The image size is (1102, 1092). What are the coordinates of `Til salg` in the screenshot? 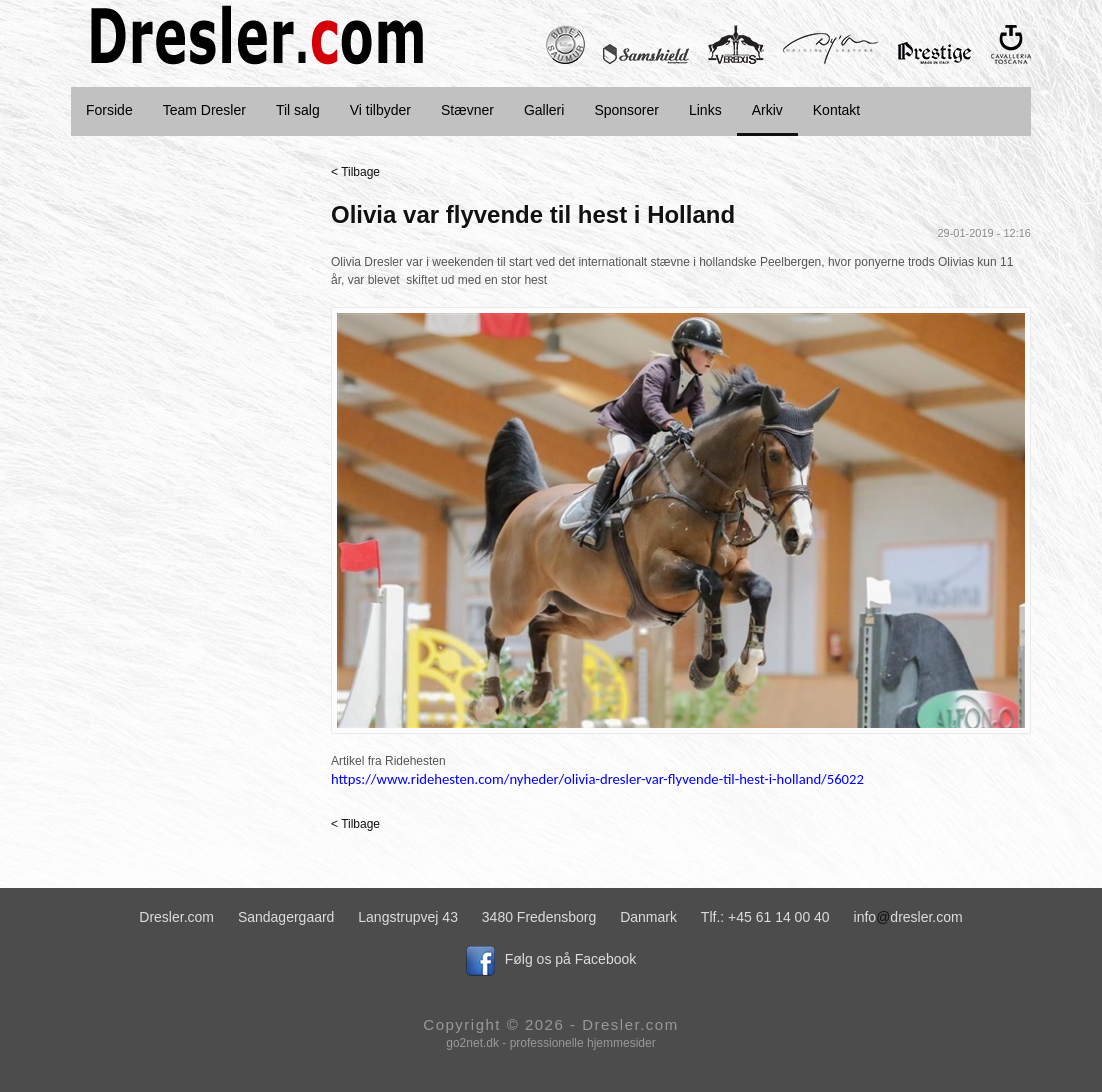 It's located at (298, 110).